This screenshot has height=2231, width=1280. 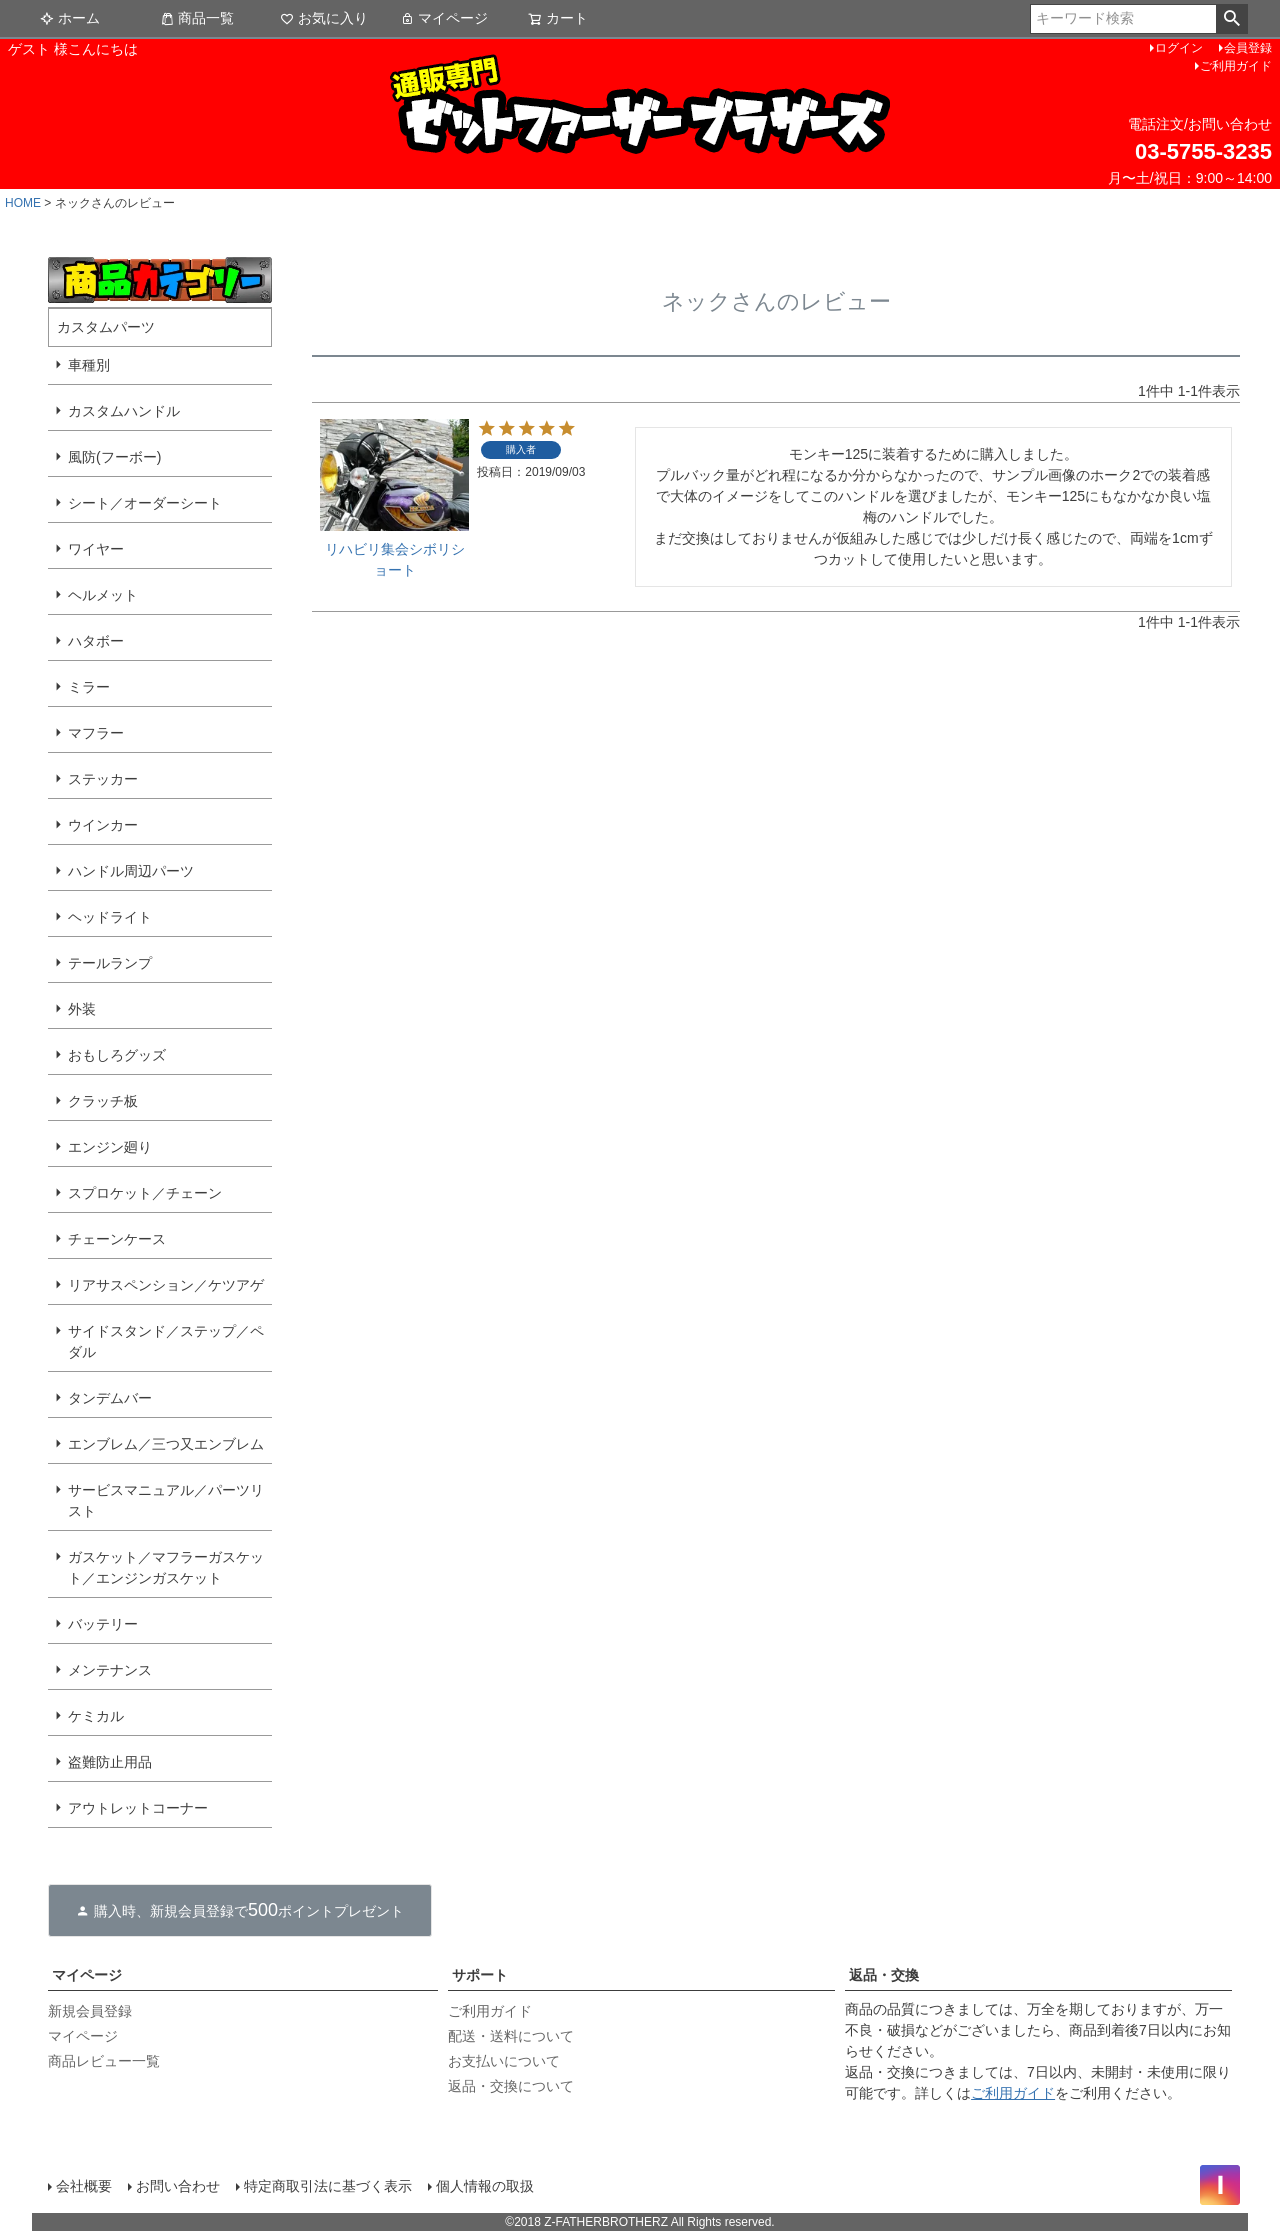 I want to click on サイドスタンド／ステップ／ペダル, so click(x=166, y=1341).